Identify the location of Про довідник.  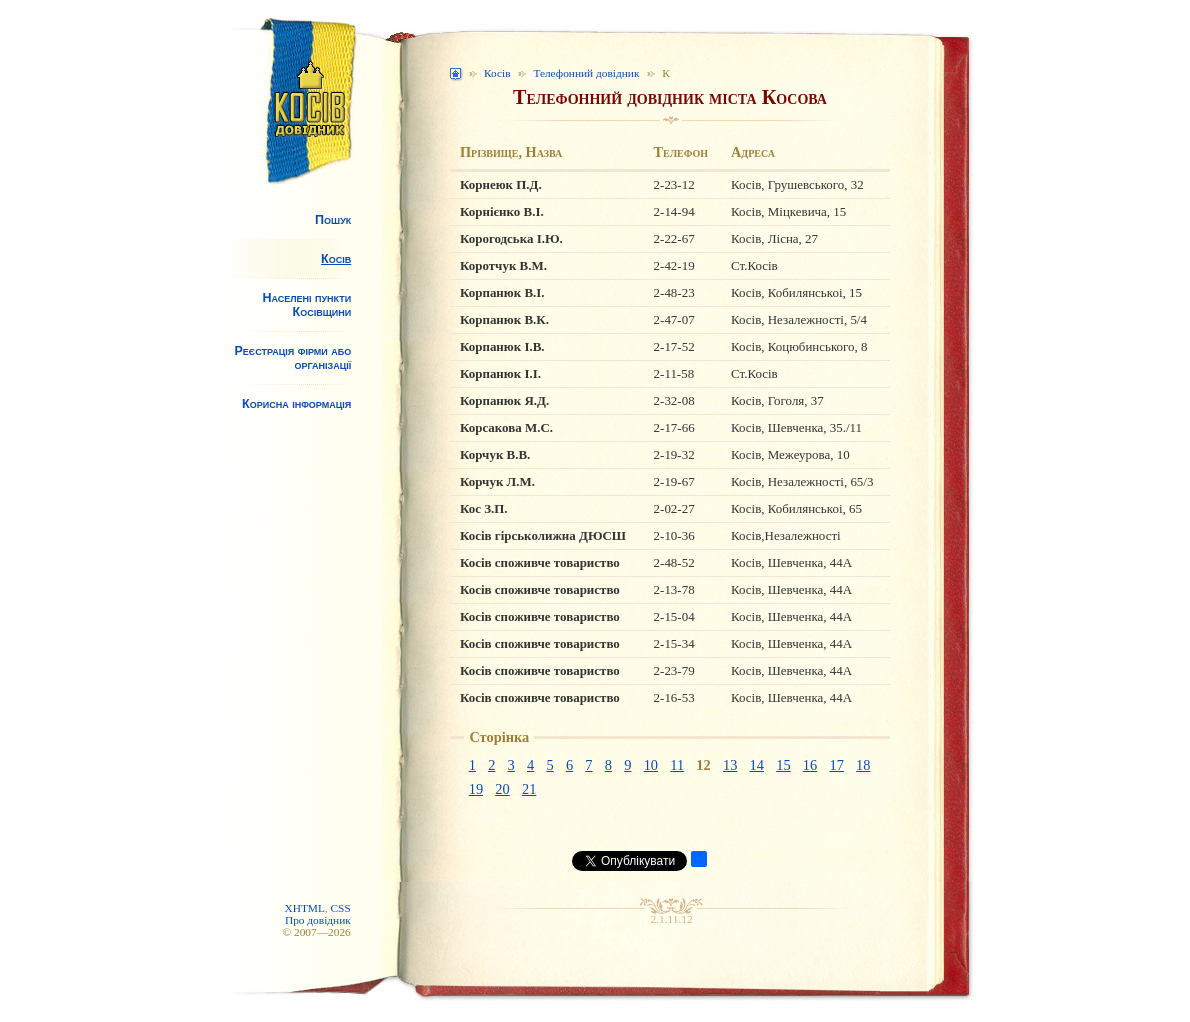
(318, 920).